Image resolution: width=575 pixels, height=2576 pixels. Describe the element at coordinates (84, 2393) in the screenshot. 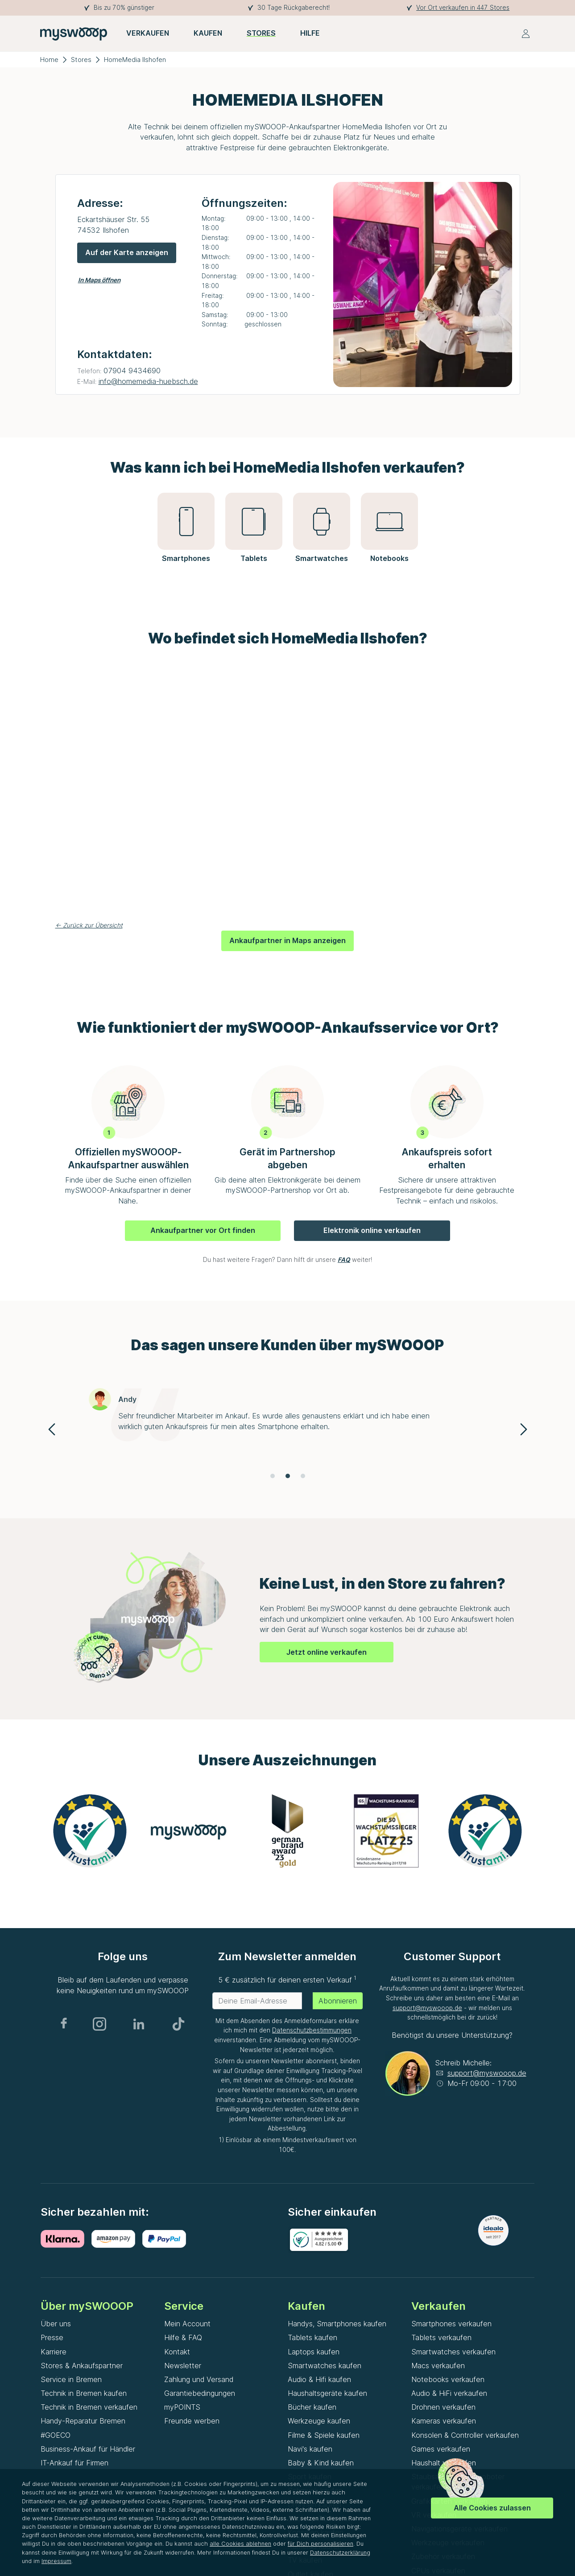

I see `Technik in Bremen kaufen` at that location.